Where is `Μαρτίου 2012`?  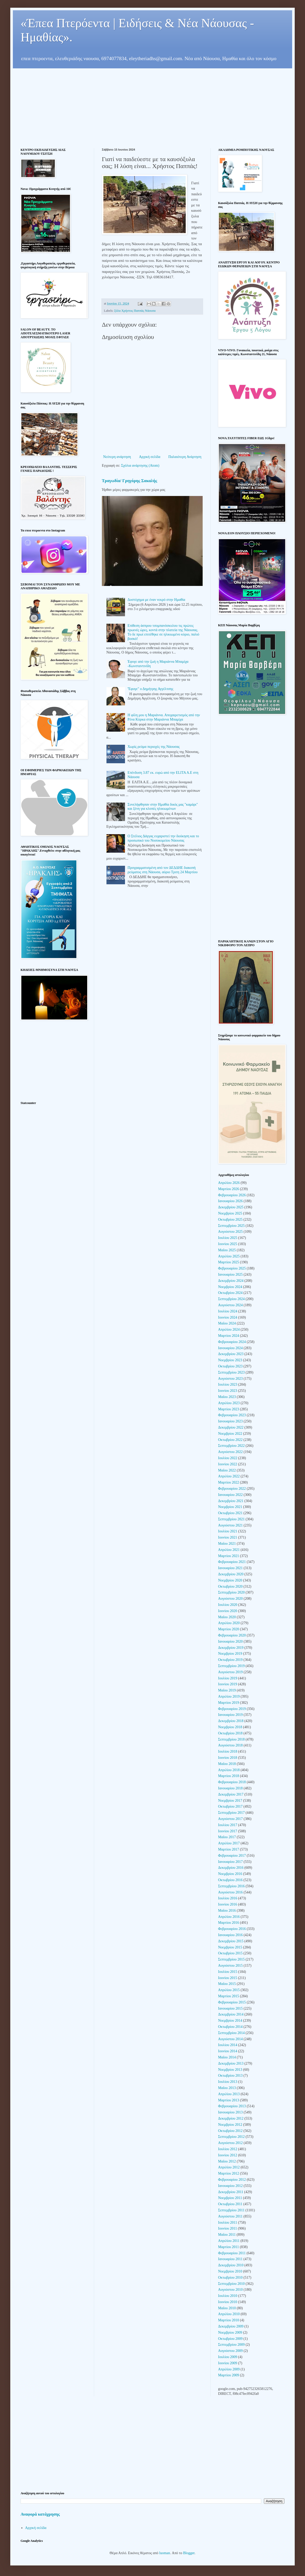
Μαρτίου 2012 is located at coordinates (228, 2173).